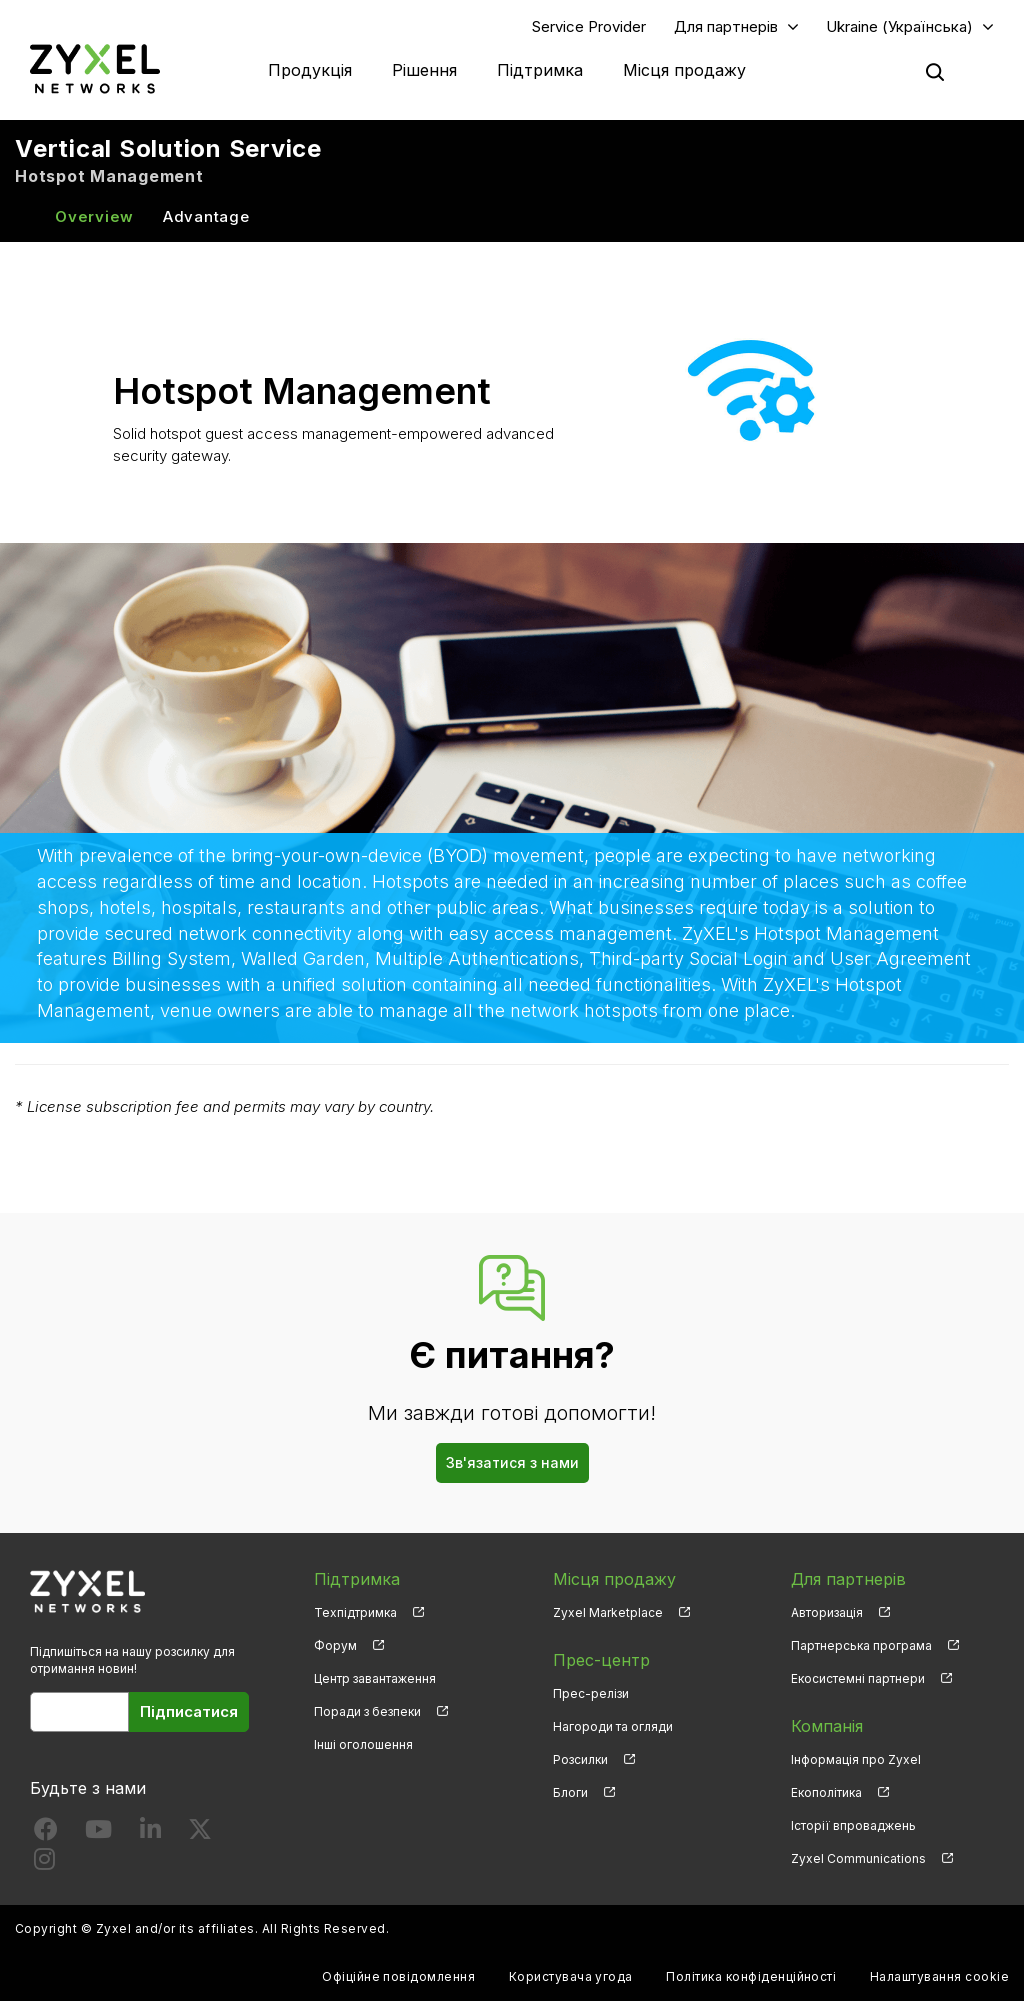 The height and width of the screenshot is (2001, 1024). I want to click on Advantage, so click(206, 216).